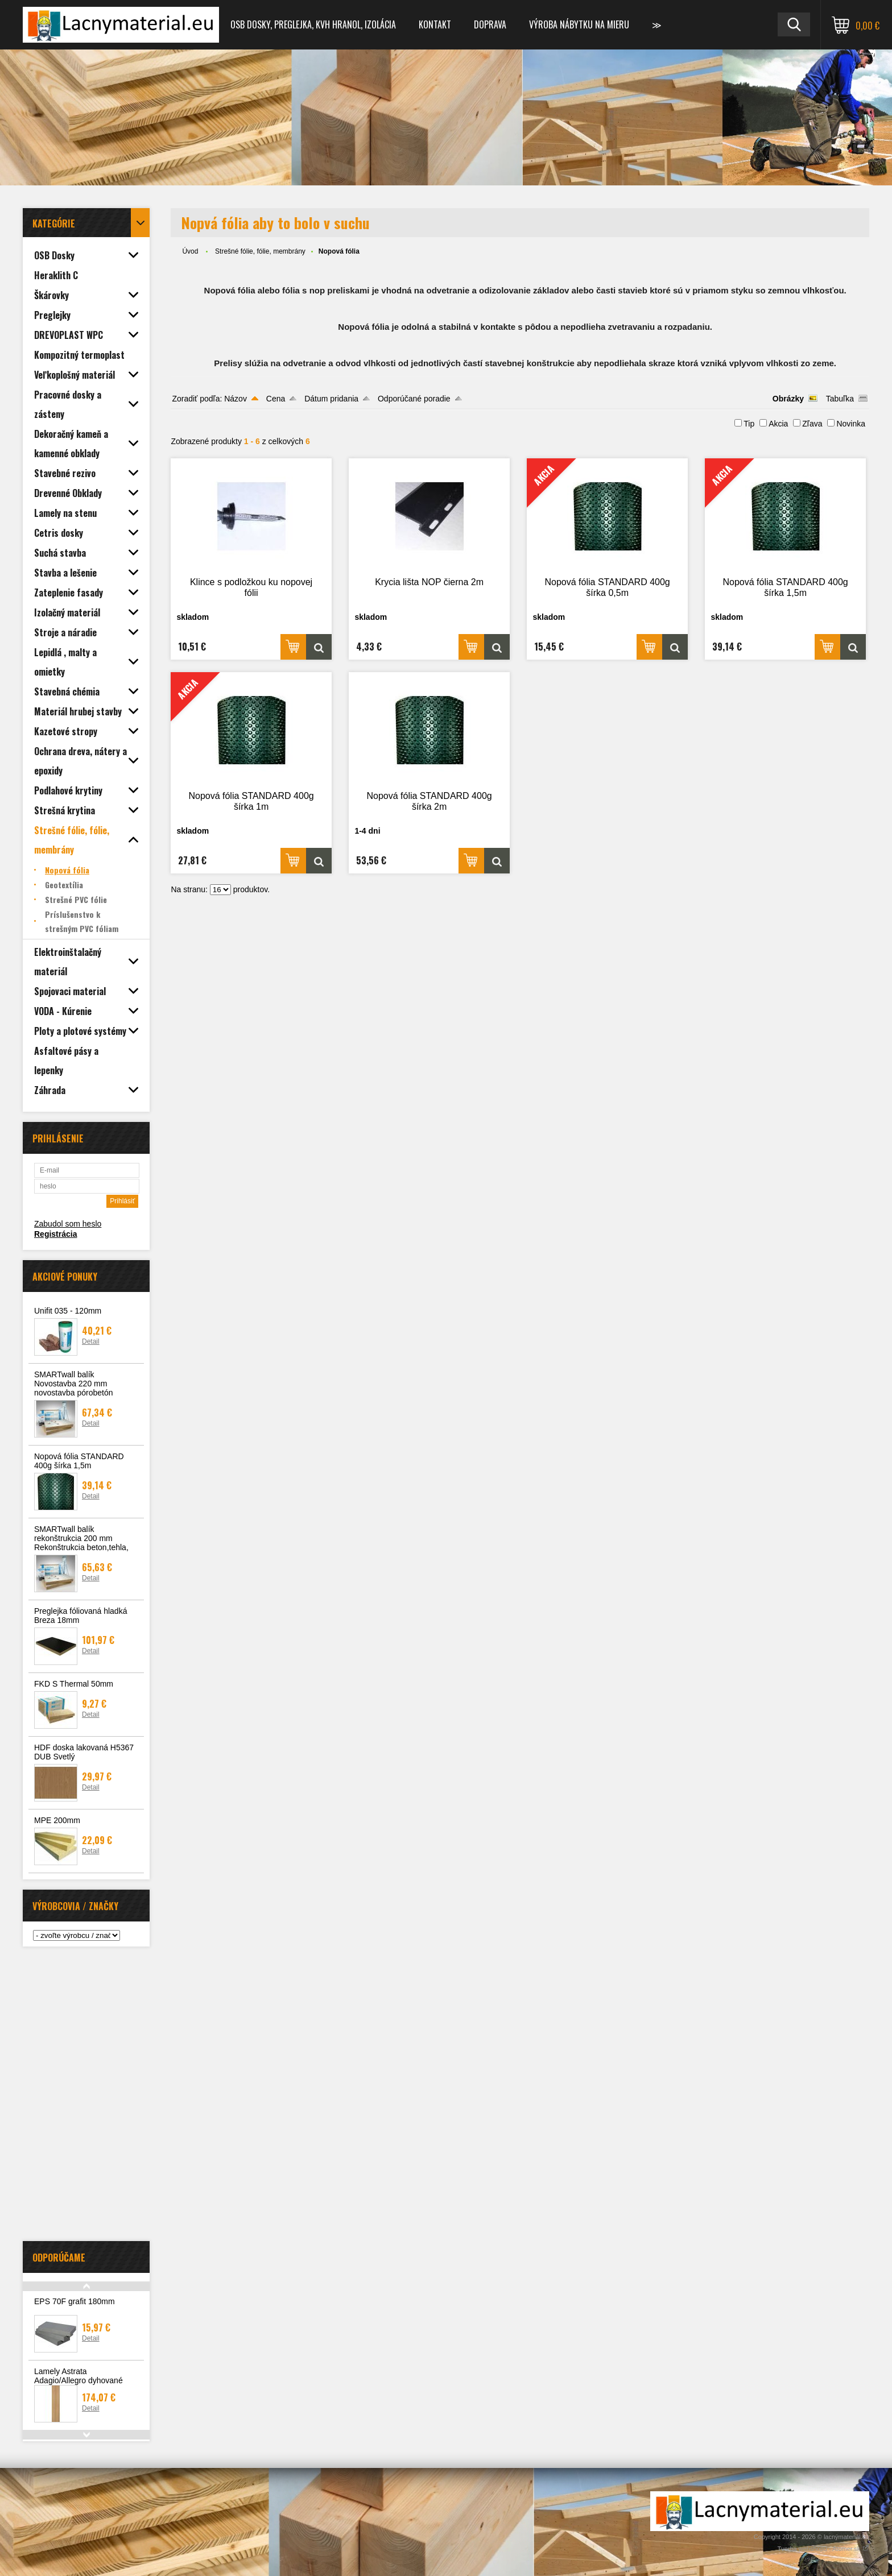  I want to click on HDF doska lakovaná H5367 DUB Svetlý, so click(84, 1752).